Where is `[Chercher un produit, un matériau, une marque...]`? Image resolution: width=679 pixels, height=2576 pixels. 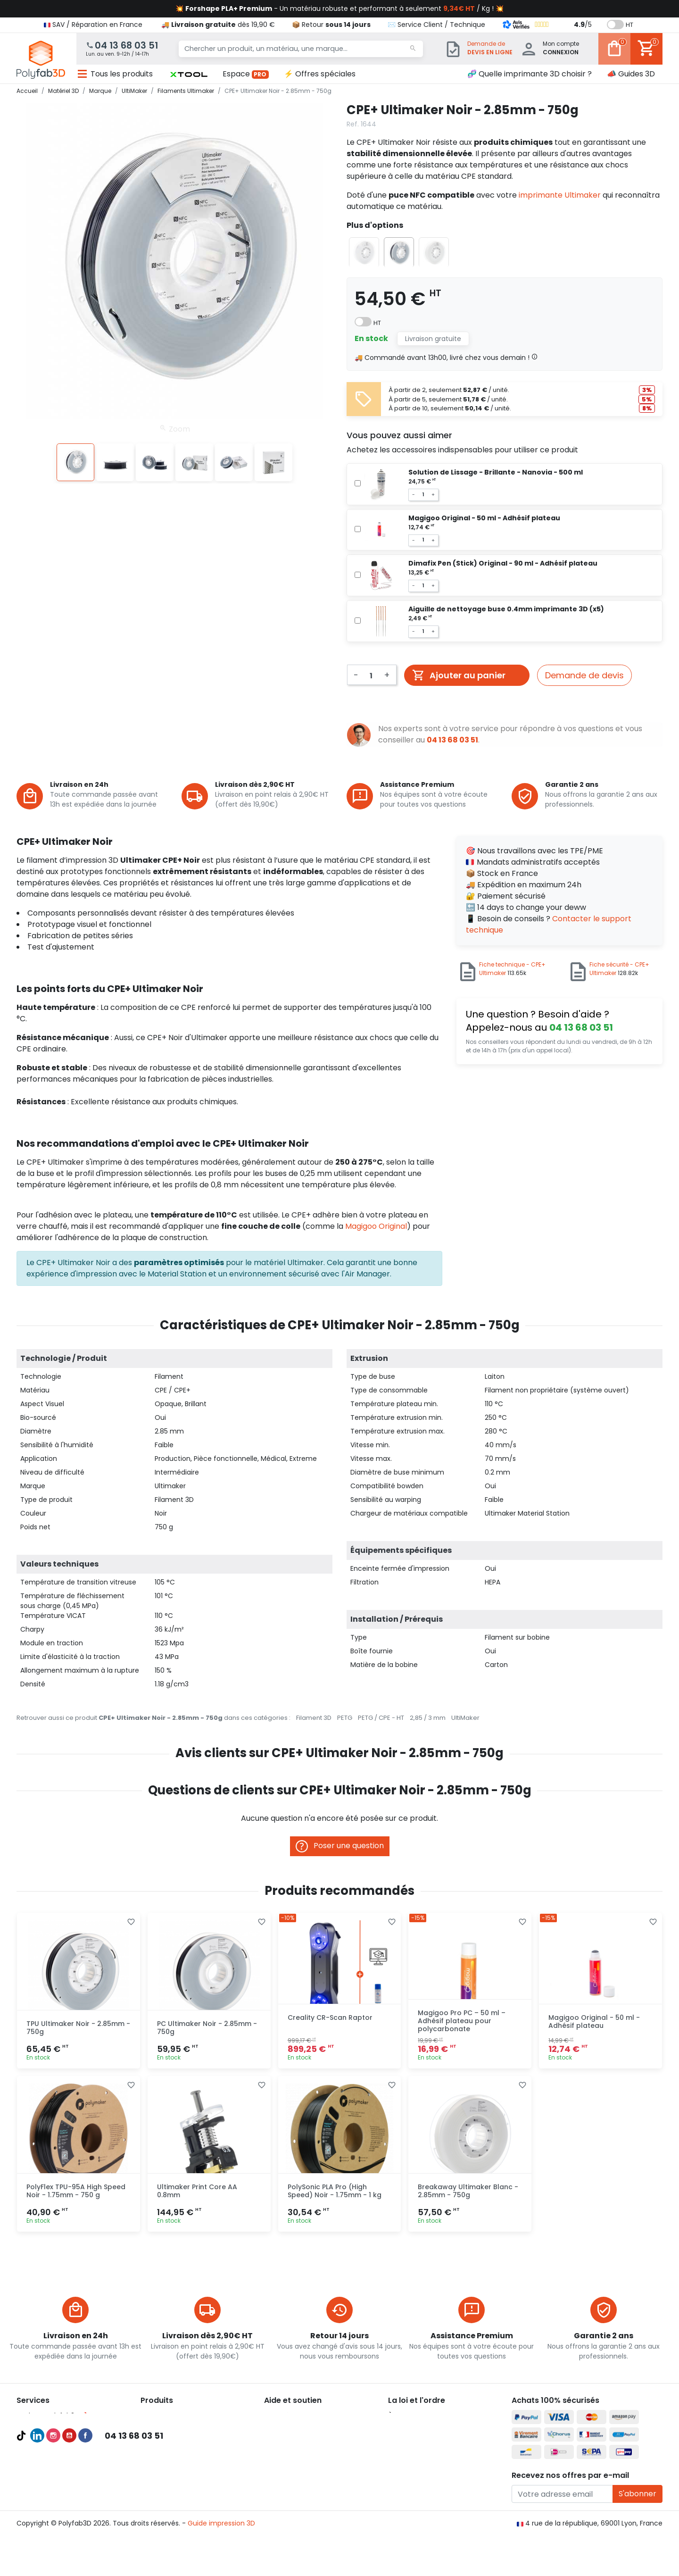
[Chercher un produit, un matériau, une marque...] is located at coordinates (301, 49).